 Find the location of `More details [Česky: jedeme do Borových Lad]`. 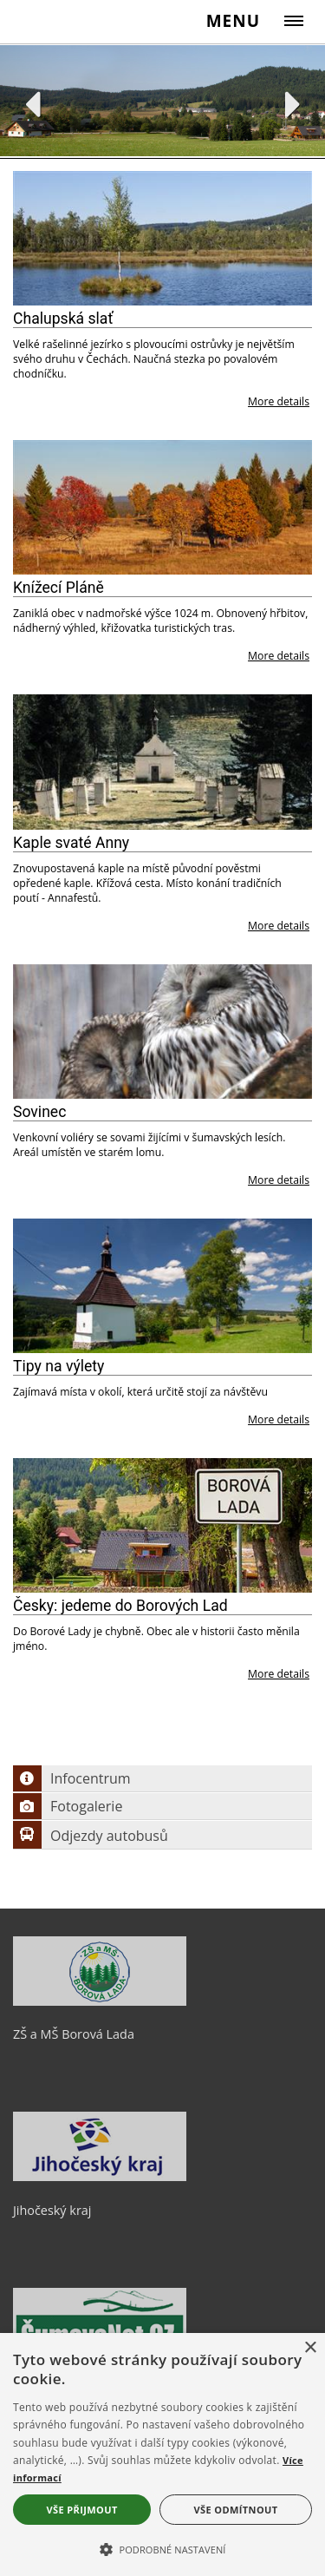

More details [Česky: jedeme do Borových Lad] is located at coordinates (278, 1673).